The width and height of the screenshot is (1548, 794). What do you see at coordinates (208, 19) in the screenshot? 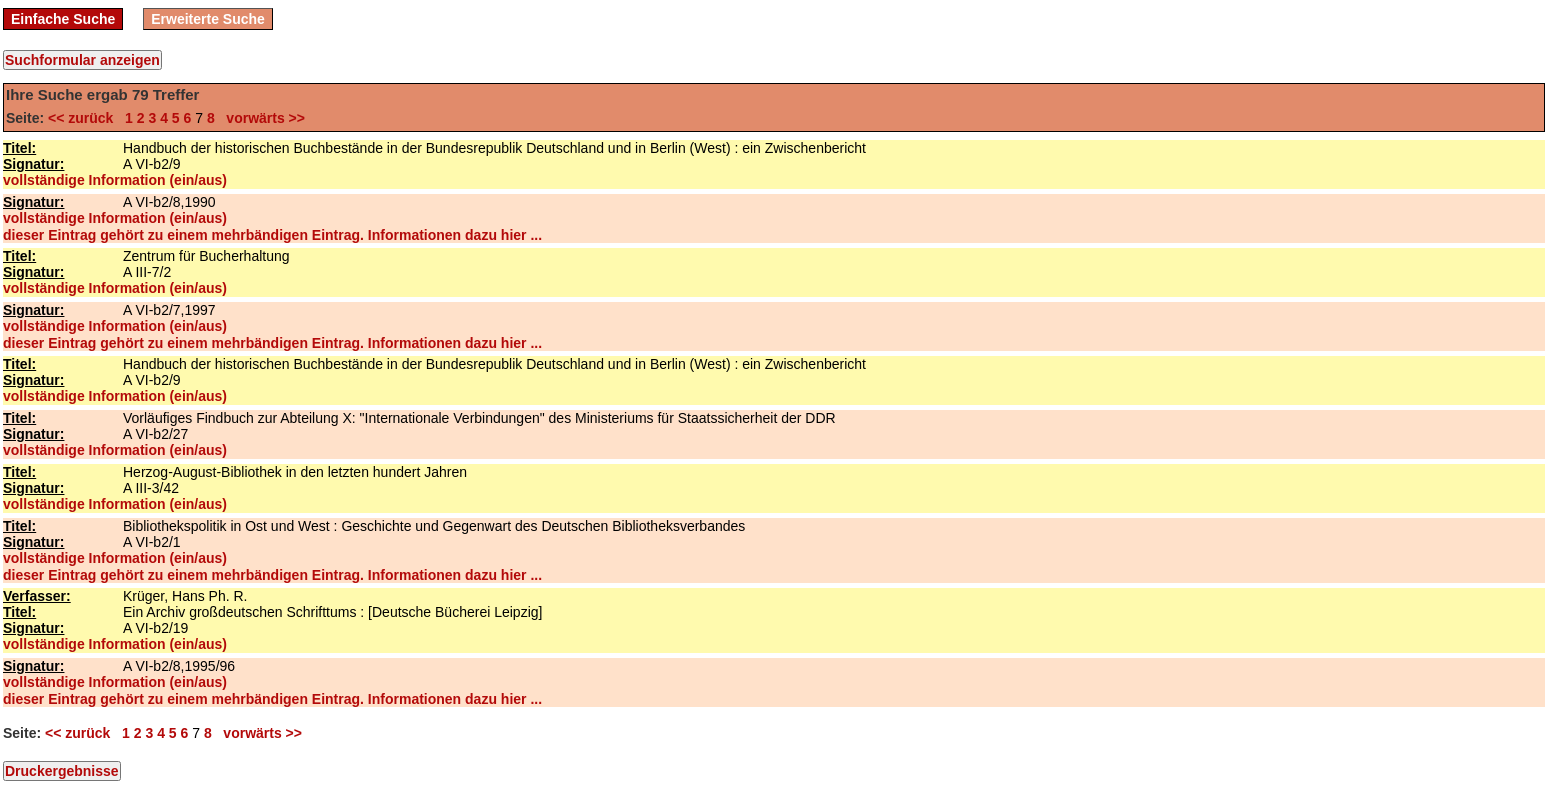
I see `Erweiterte Suche` at bounding box center [208, 19].